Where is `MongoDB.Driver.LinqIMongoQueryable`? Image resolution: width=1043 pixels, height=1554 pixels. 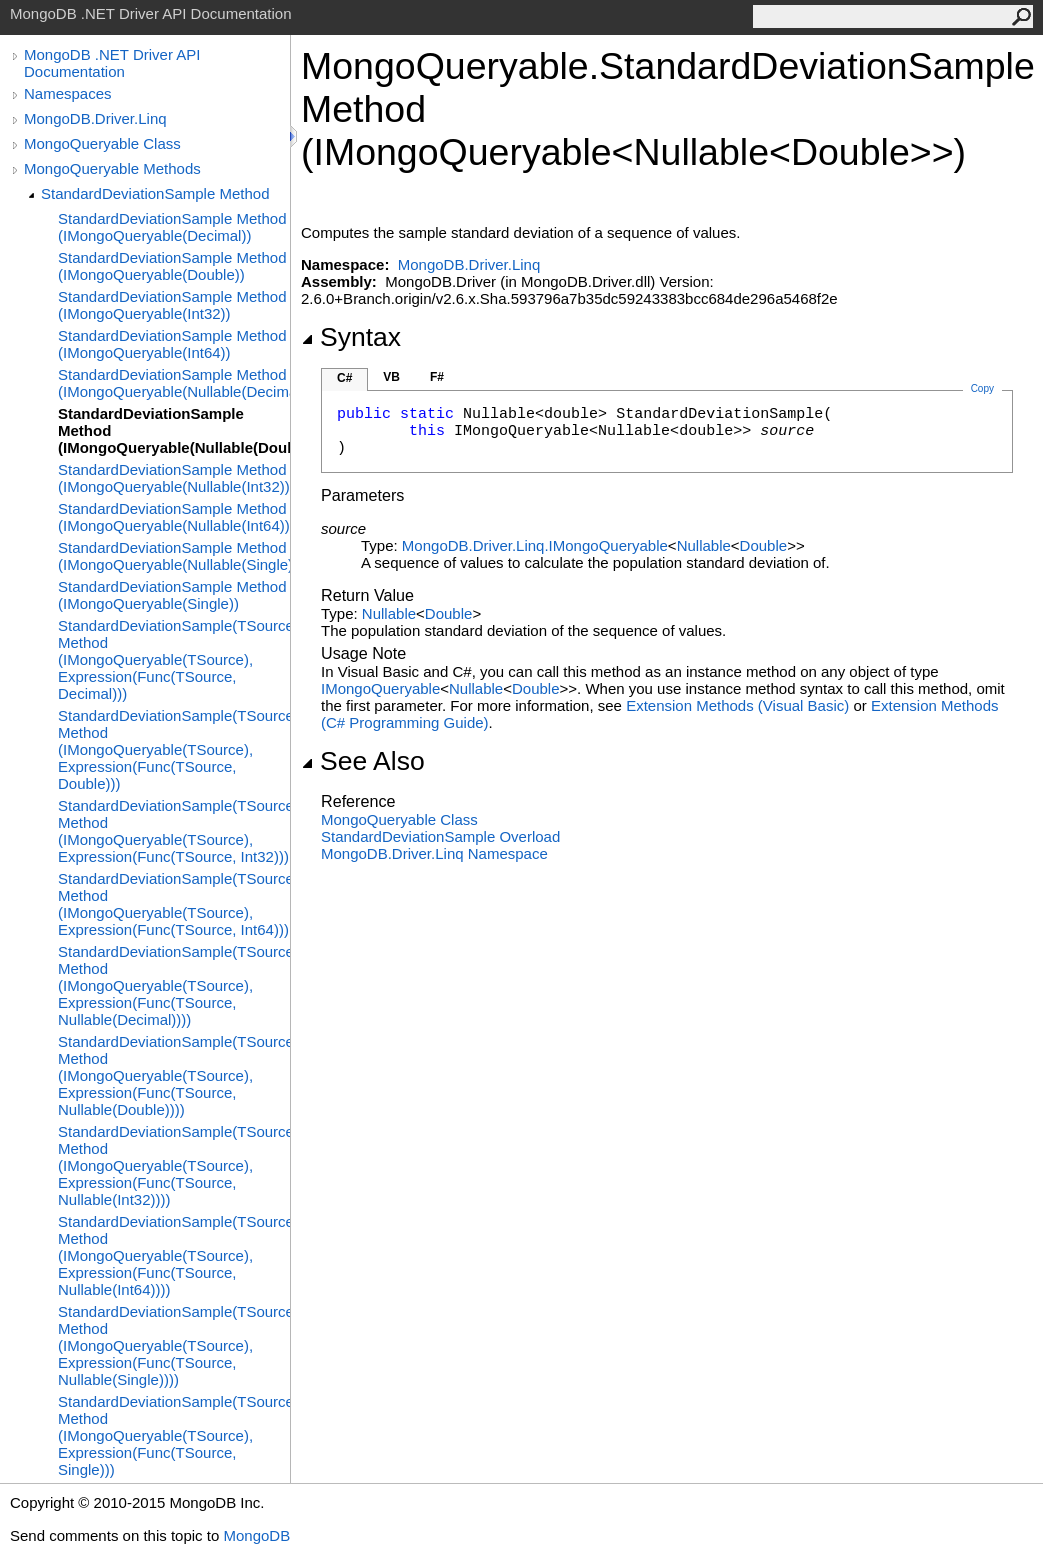
MongoDB.Driver.LinqIMongoQueryable is located at coordinates (535, 545).